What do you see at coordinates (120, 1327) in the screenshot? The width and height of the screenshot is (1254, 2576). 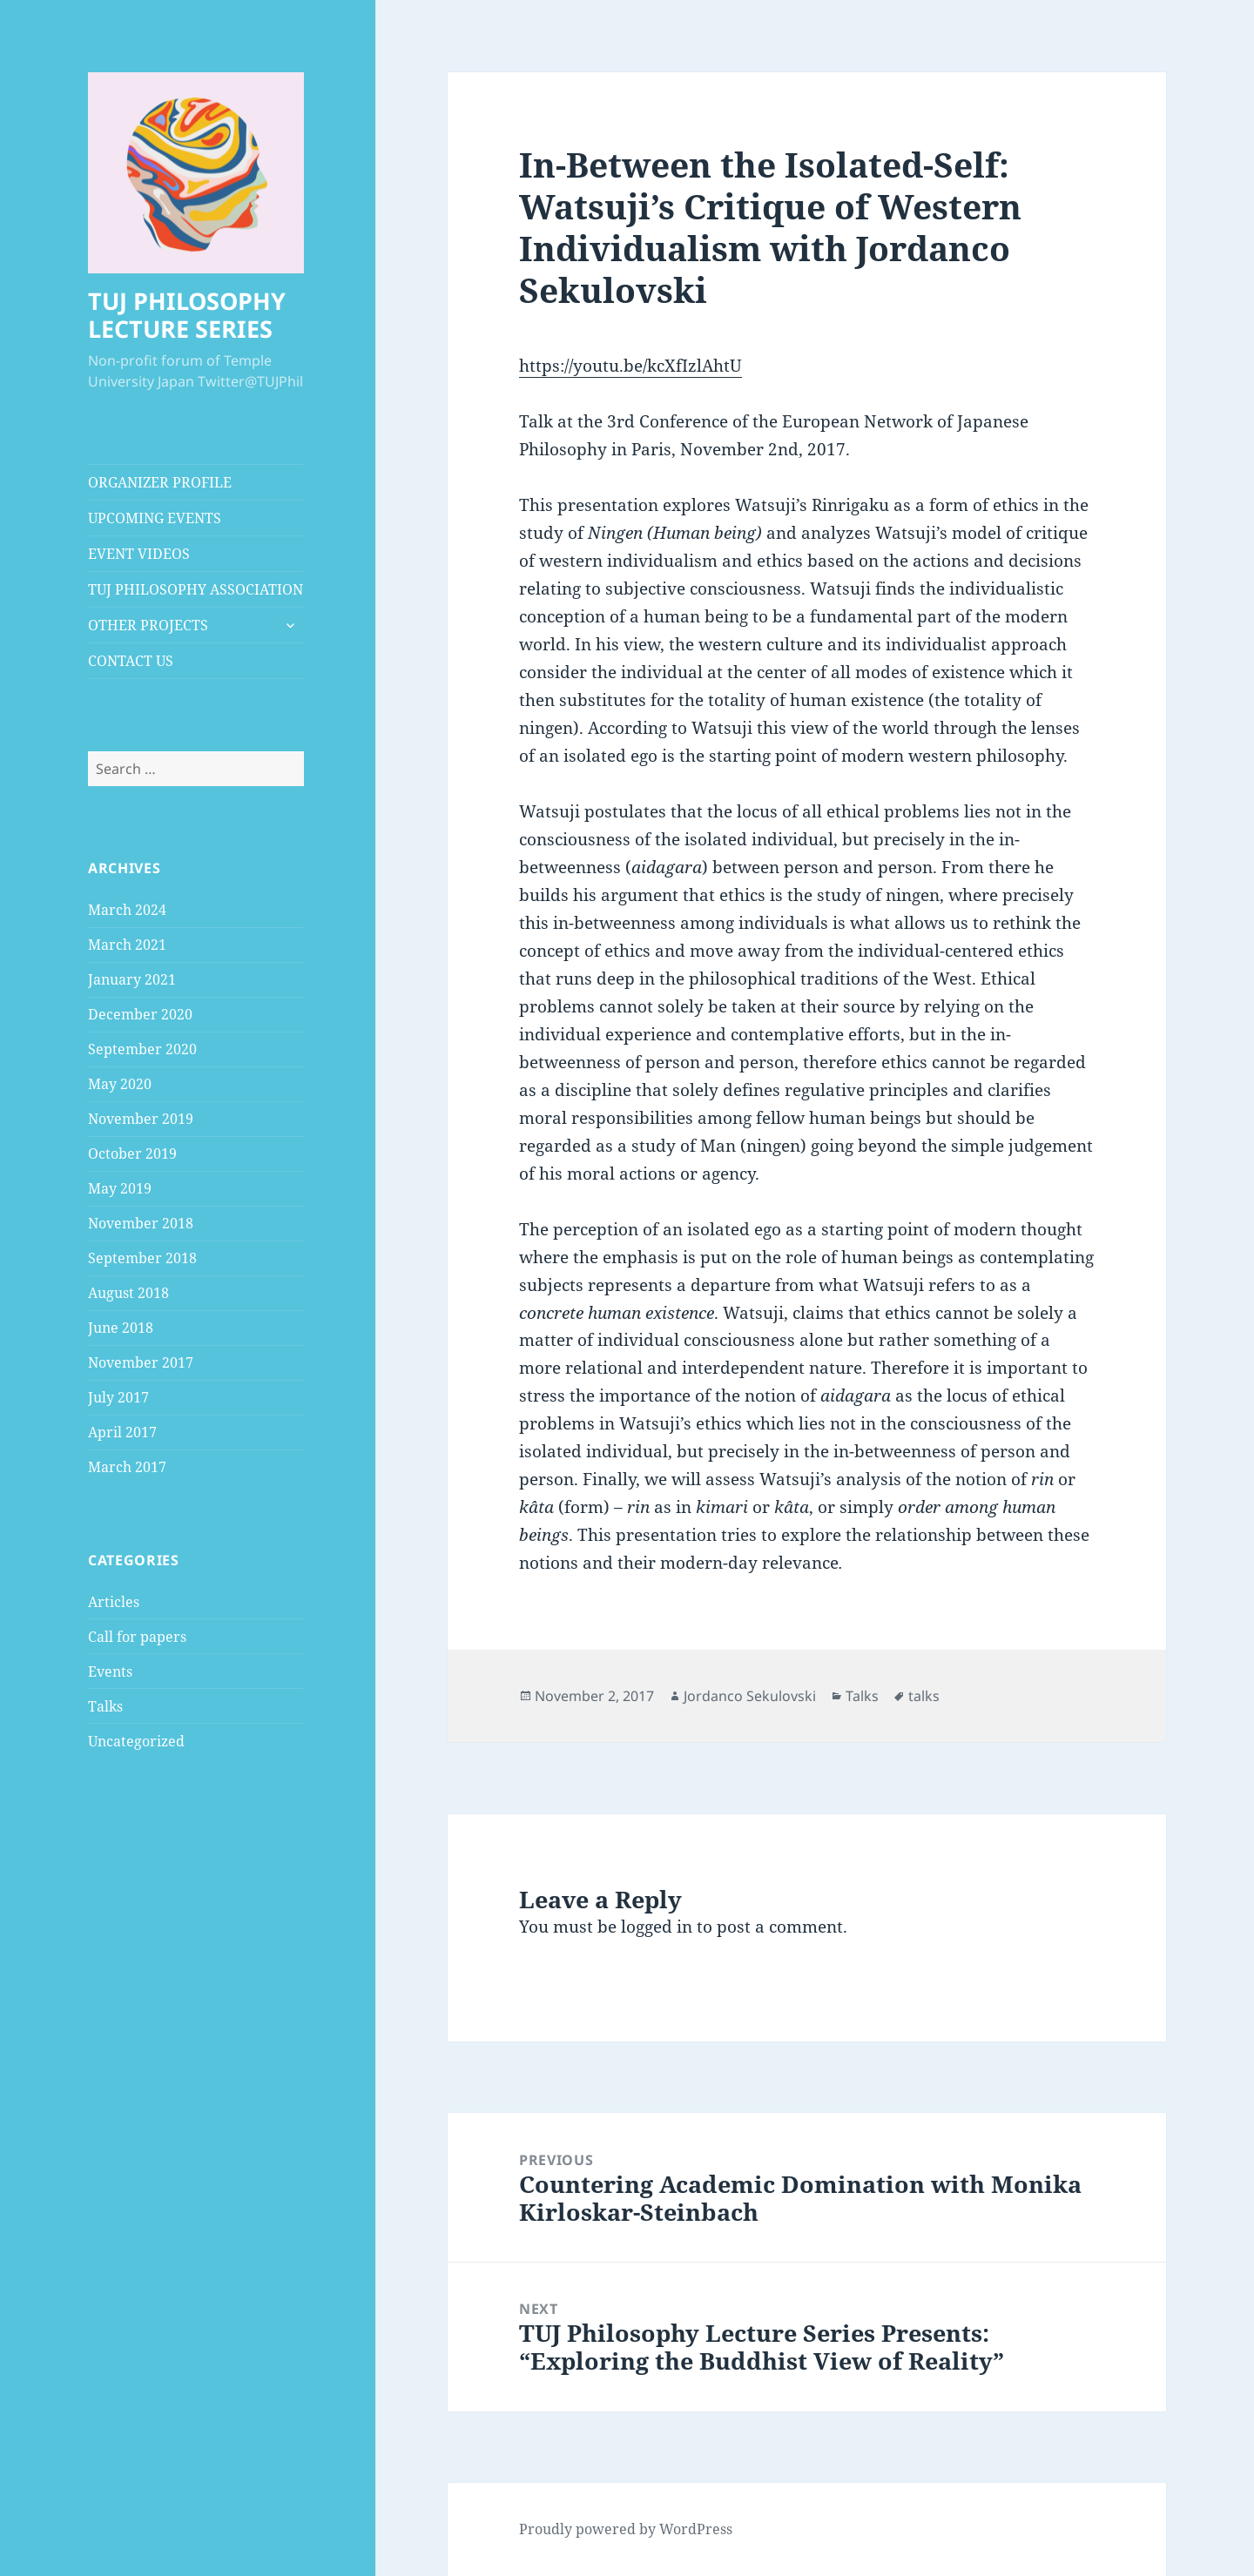 I see `June 2018` at bounding box center [120, 1327].